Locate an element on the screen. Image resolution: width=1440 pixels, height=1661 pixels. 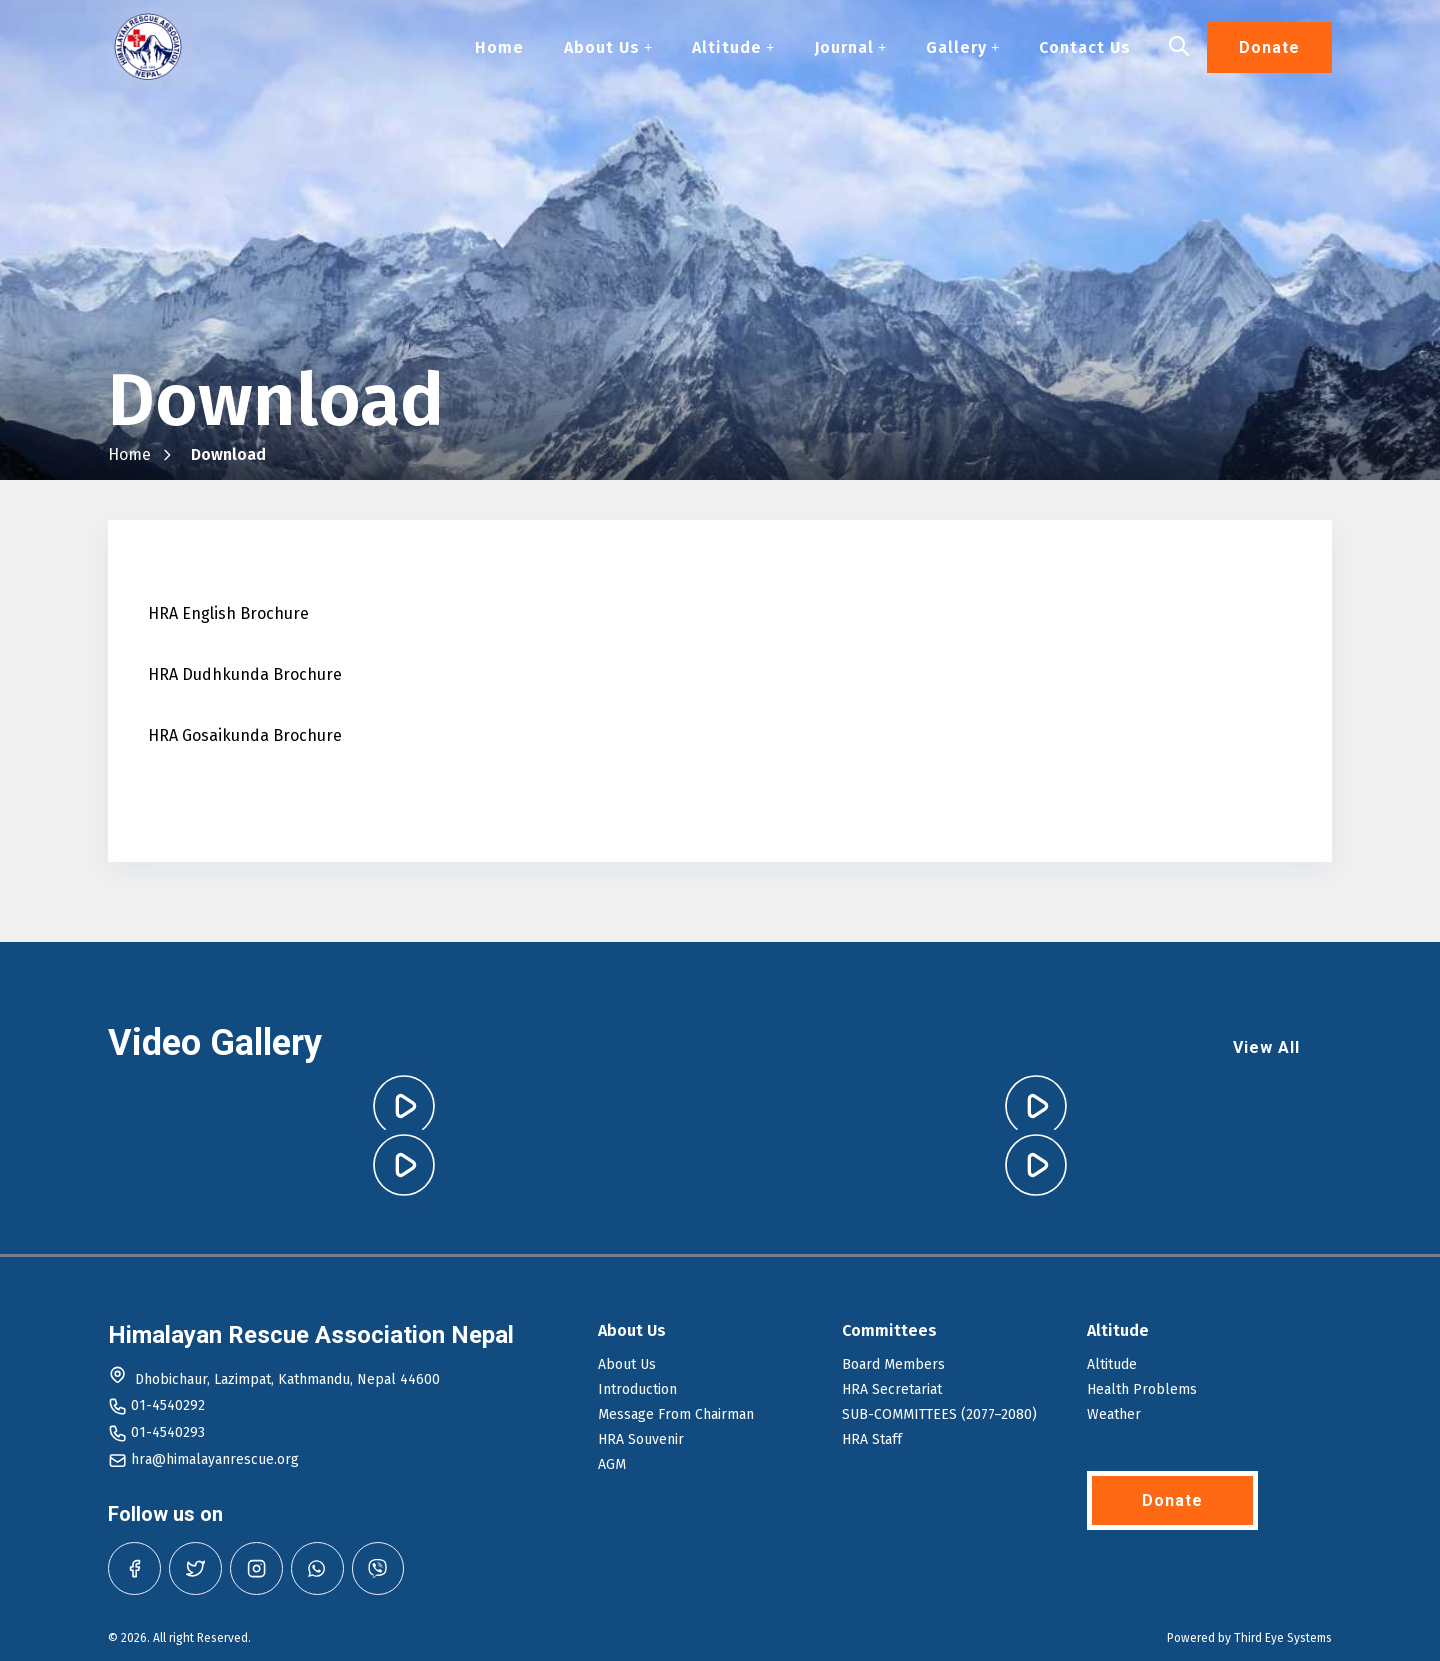
Board Members is located at coordinates (893, 1364).